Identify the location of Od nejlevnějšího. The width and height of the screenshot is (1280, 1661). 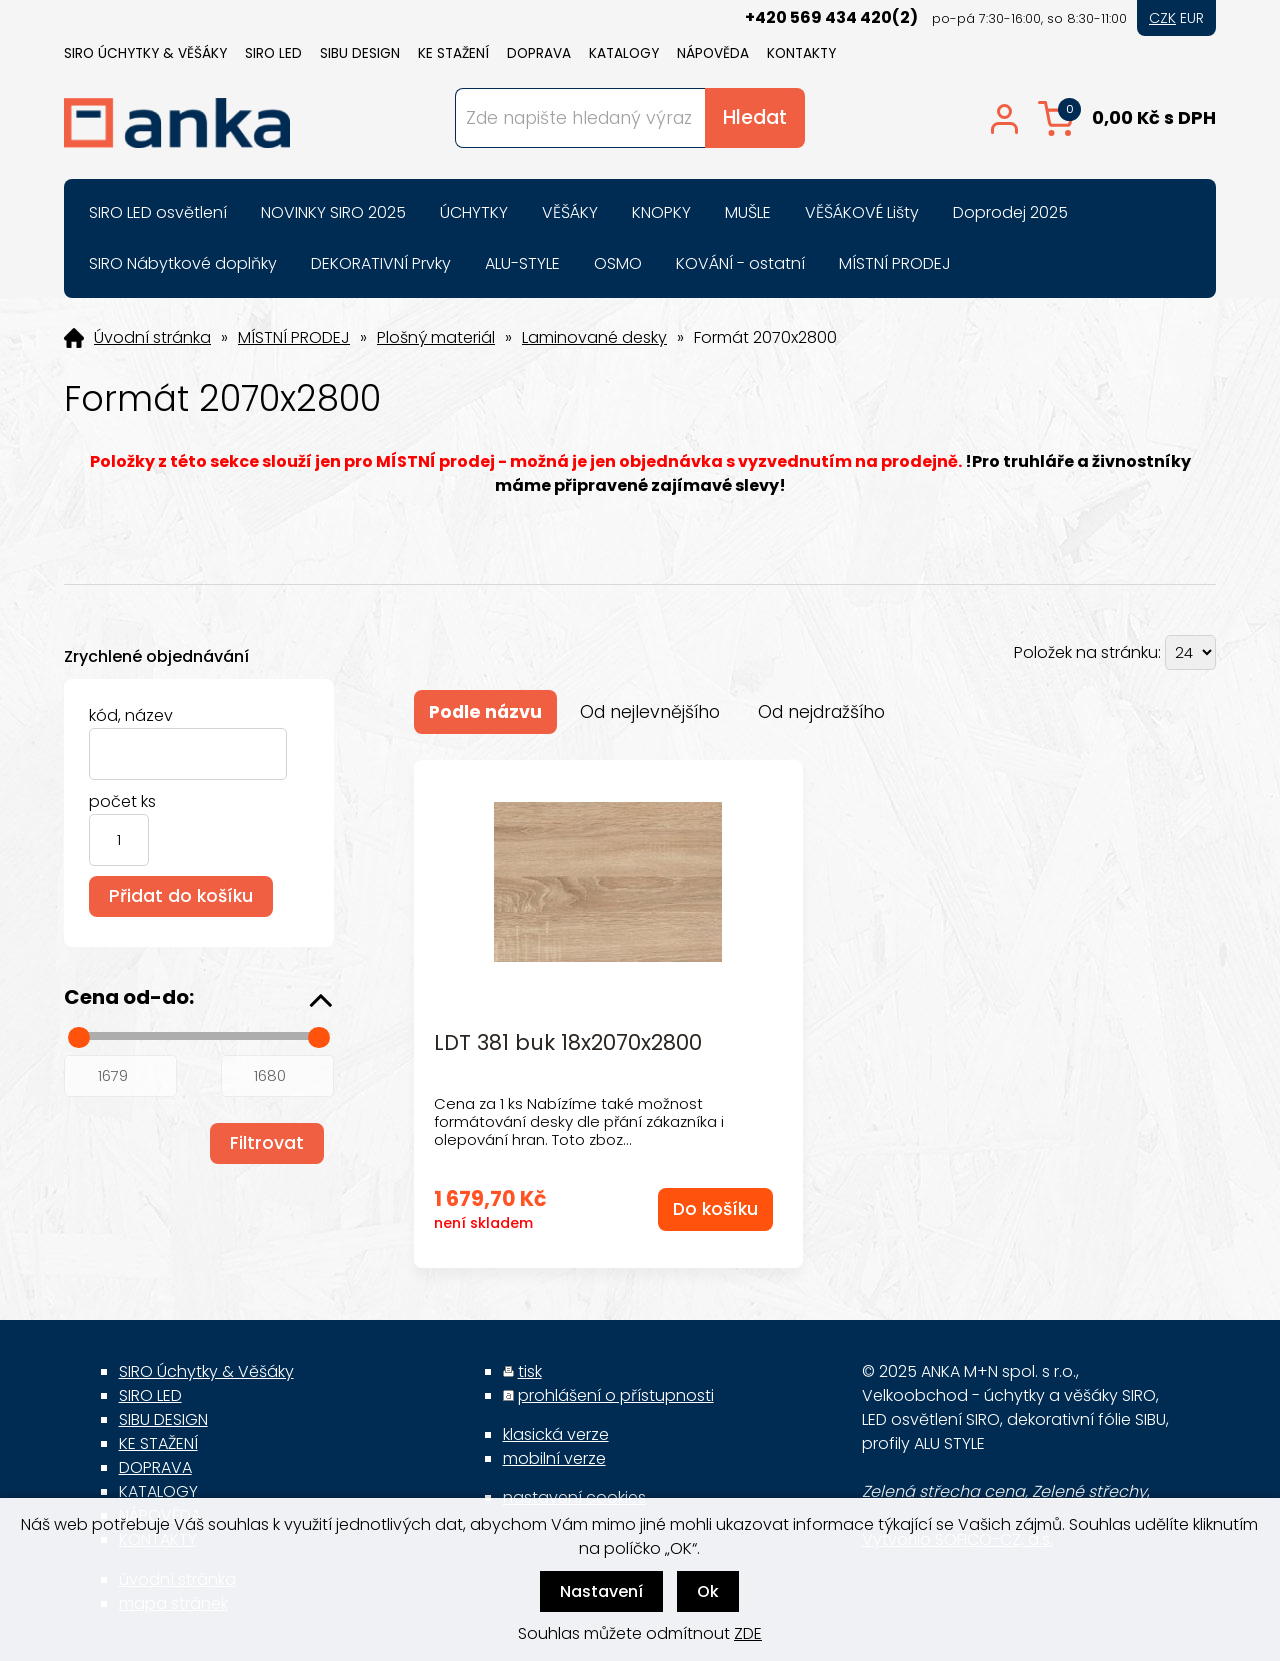
(650, 712).